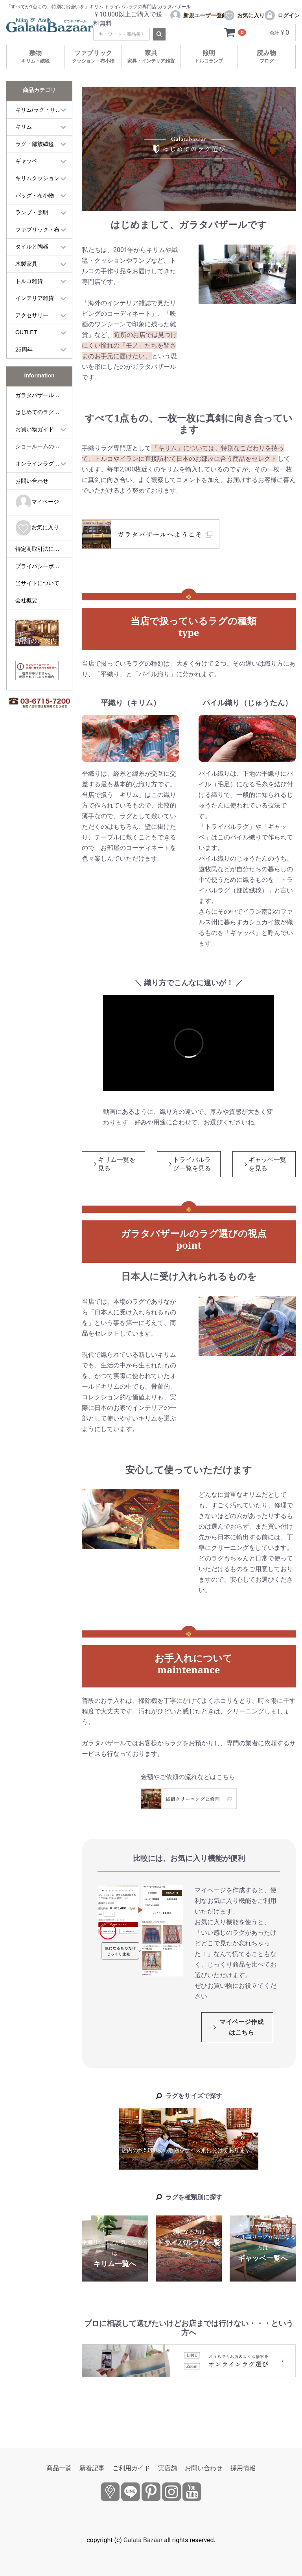 Image resolution: width=302 pixels, height=2576 pixels. Describe the element at coordinates (35, 56) in the screenshot. I see `敷物` at that location.